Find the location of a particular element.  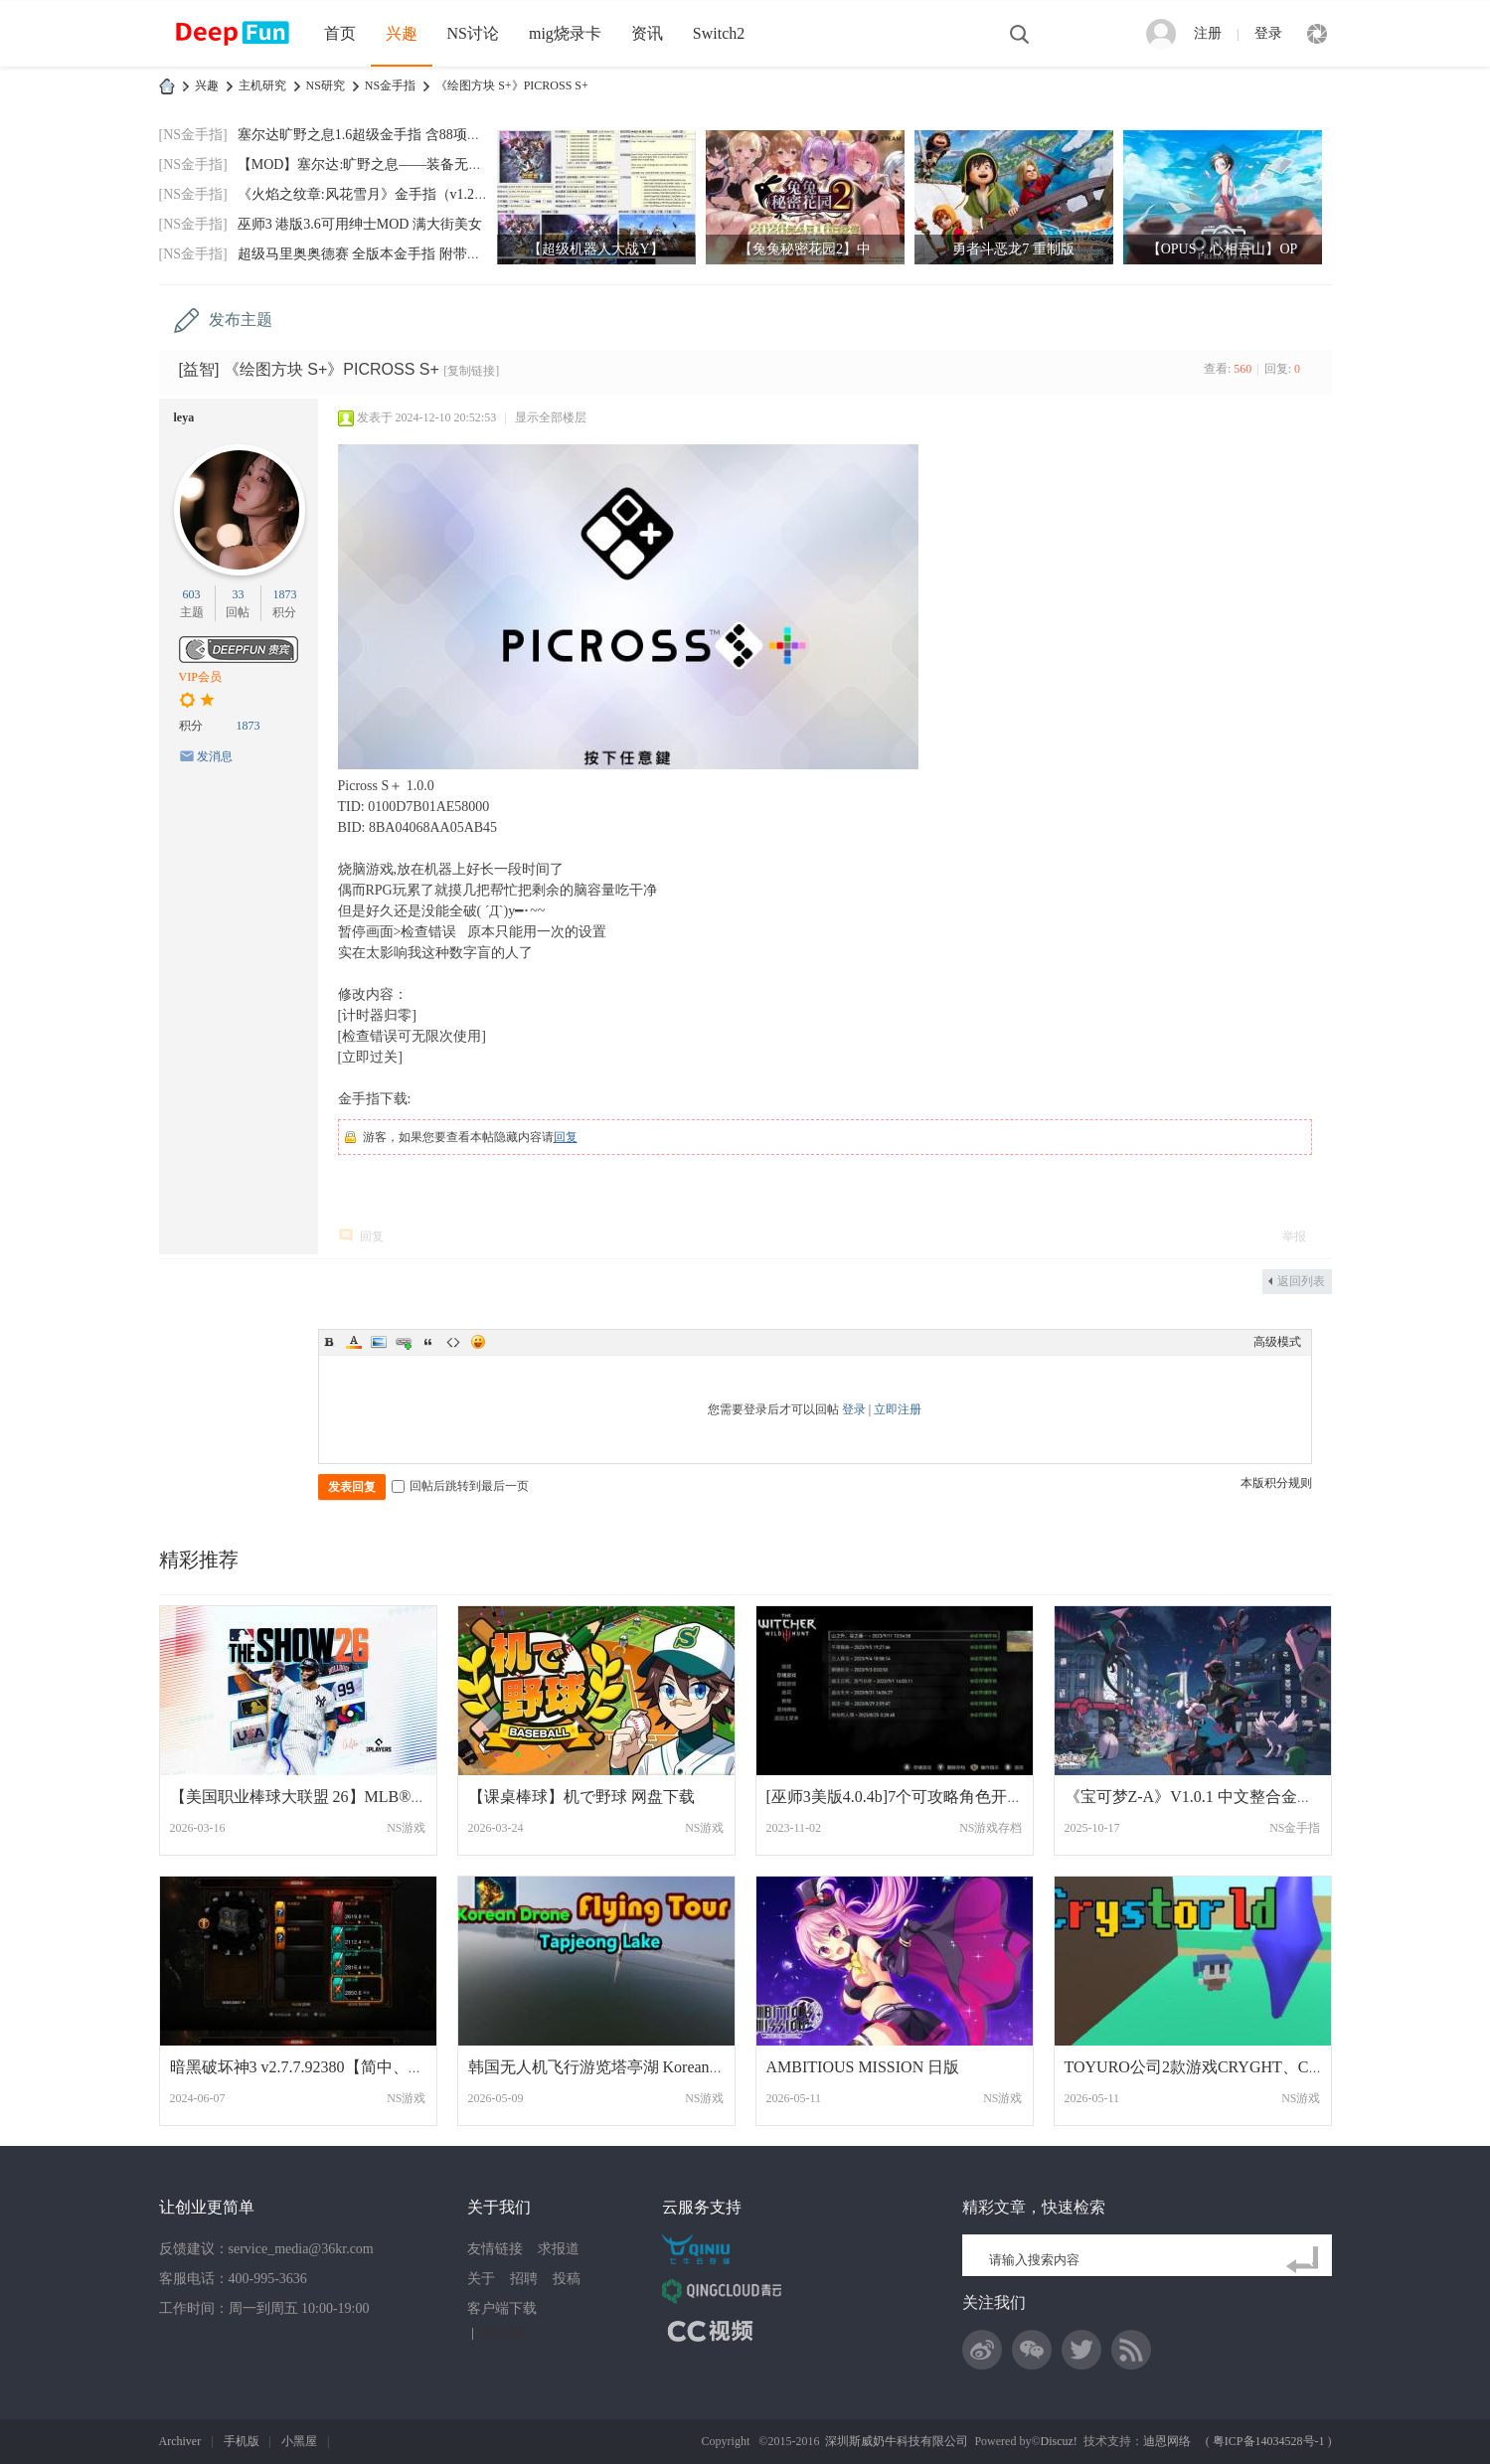

《宝可梦Z-A》V1.0.1 中文整合金手指(含捕 is located at coordinates (1216, 1796).